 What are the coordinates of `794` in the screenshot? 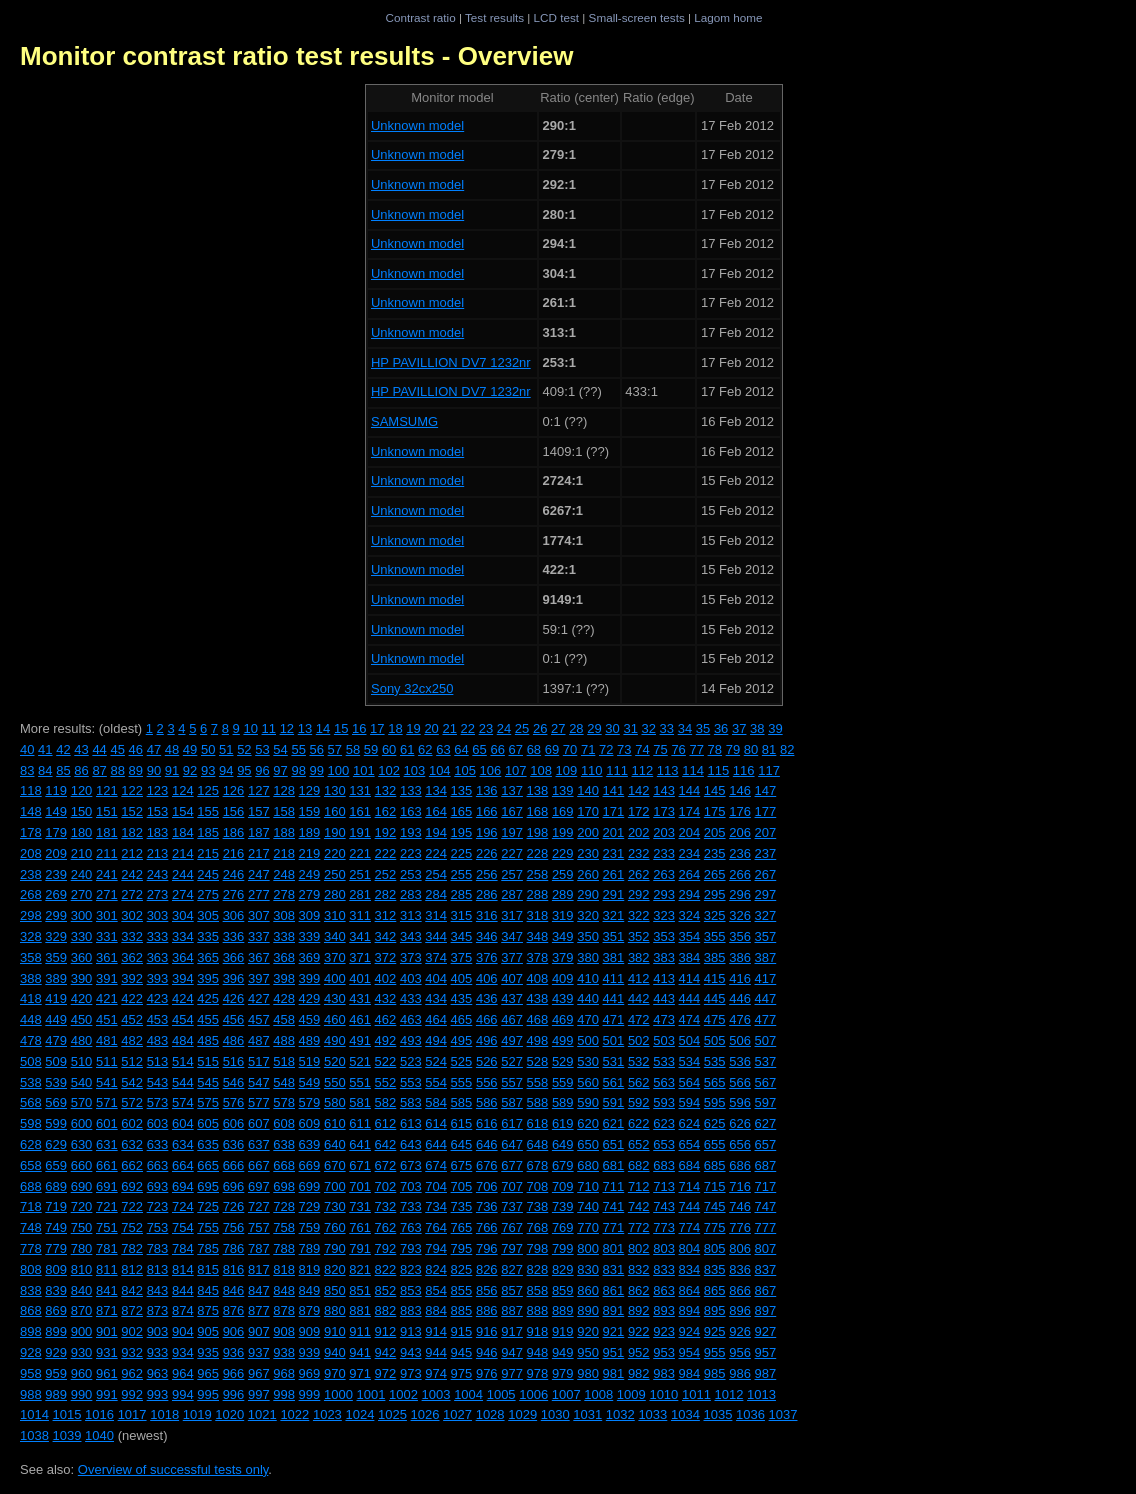 It's located at (436, 1248).